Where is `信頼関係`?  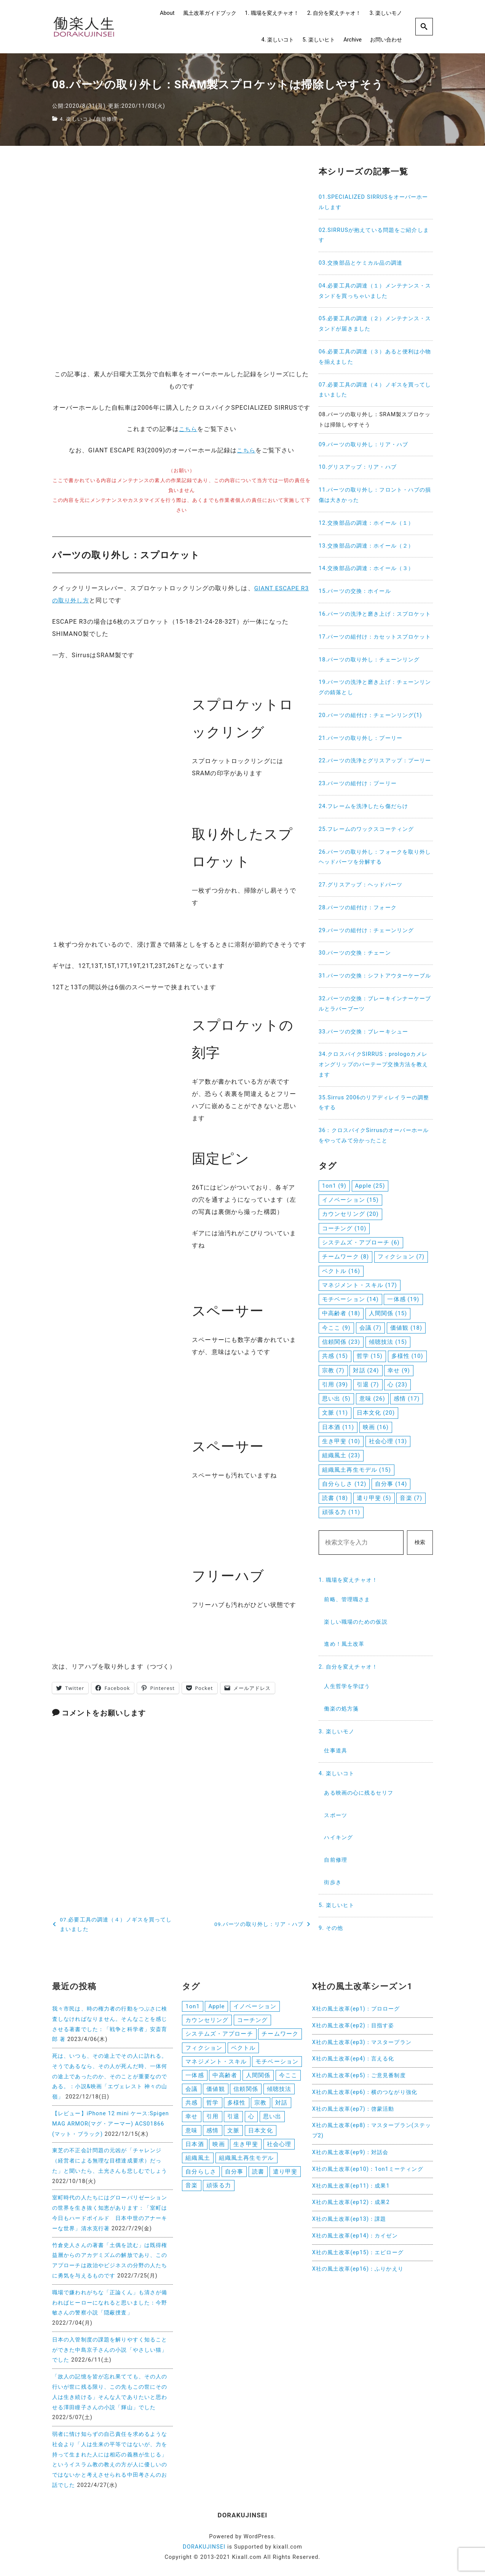 信頼関係 is located at coordinates (245, 2091).